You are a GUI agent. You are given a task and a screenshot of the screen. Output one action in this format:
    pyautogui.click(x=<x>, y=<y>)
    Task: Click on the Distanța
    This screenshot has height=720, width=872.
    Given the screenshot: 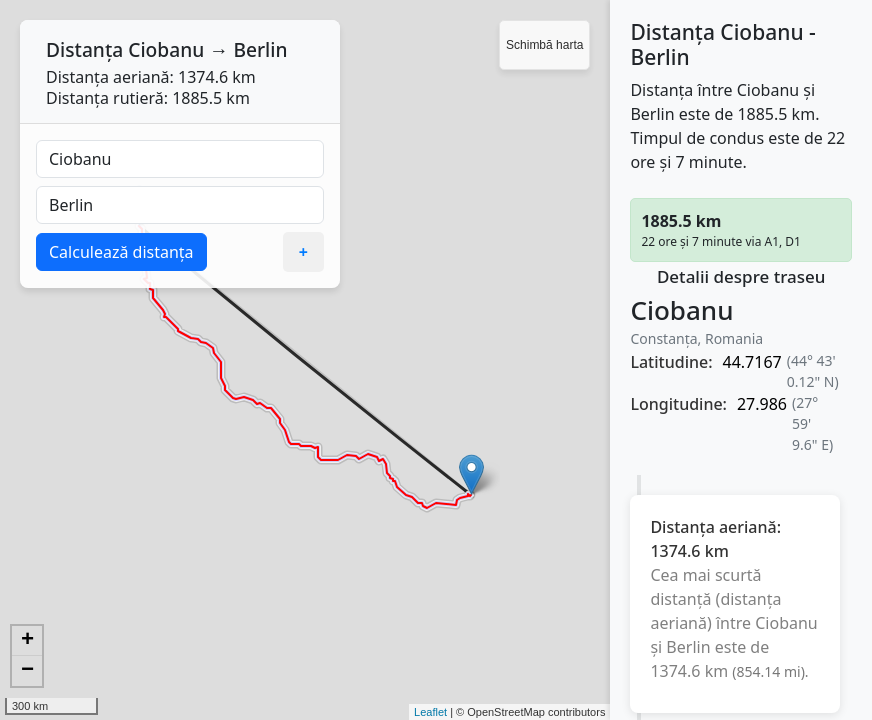 What is the action you would take?
    pyautogui.click(x=84, y=49)
    